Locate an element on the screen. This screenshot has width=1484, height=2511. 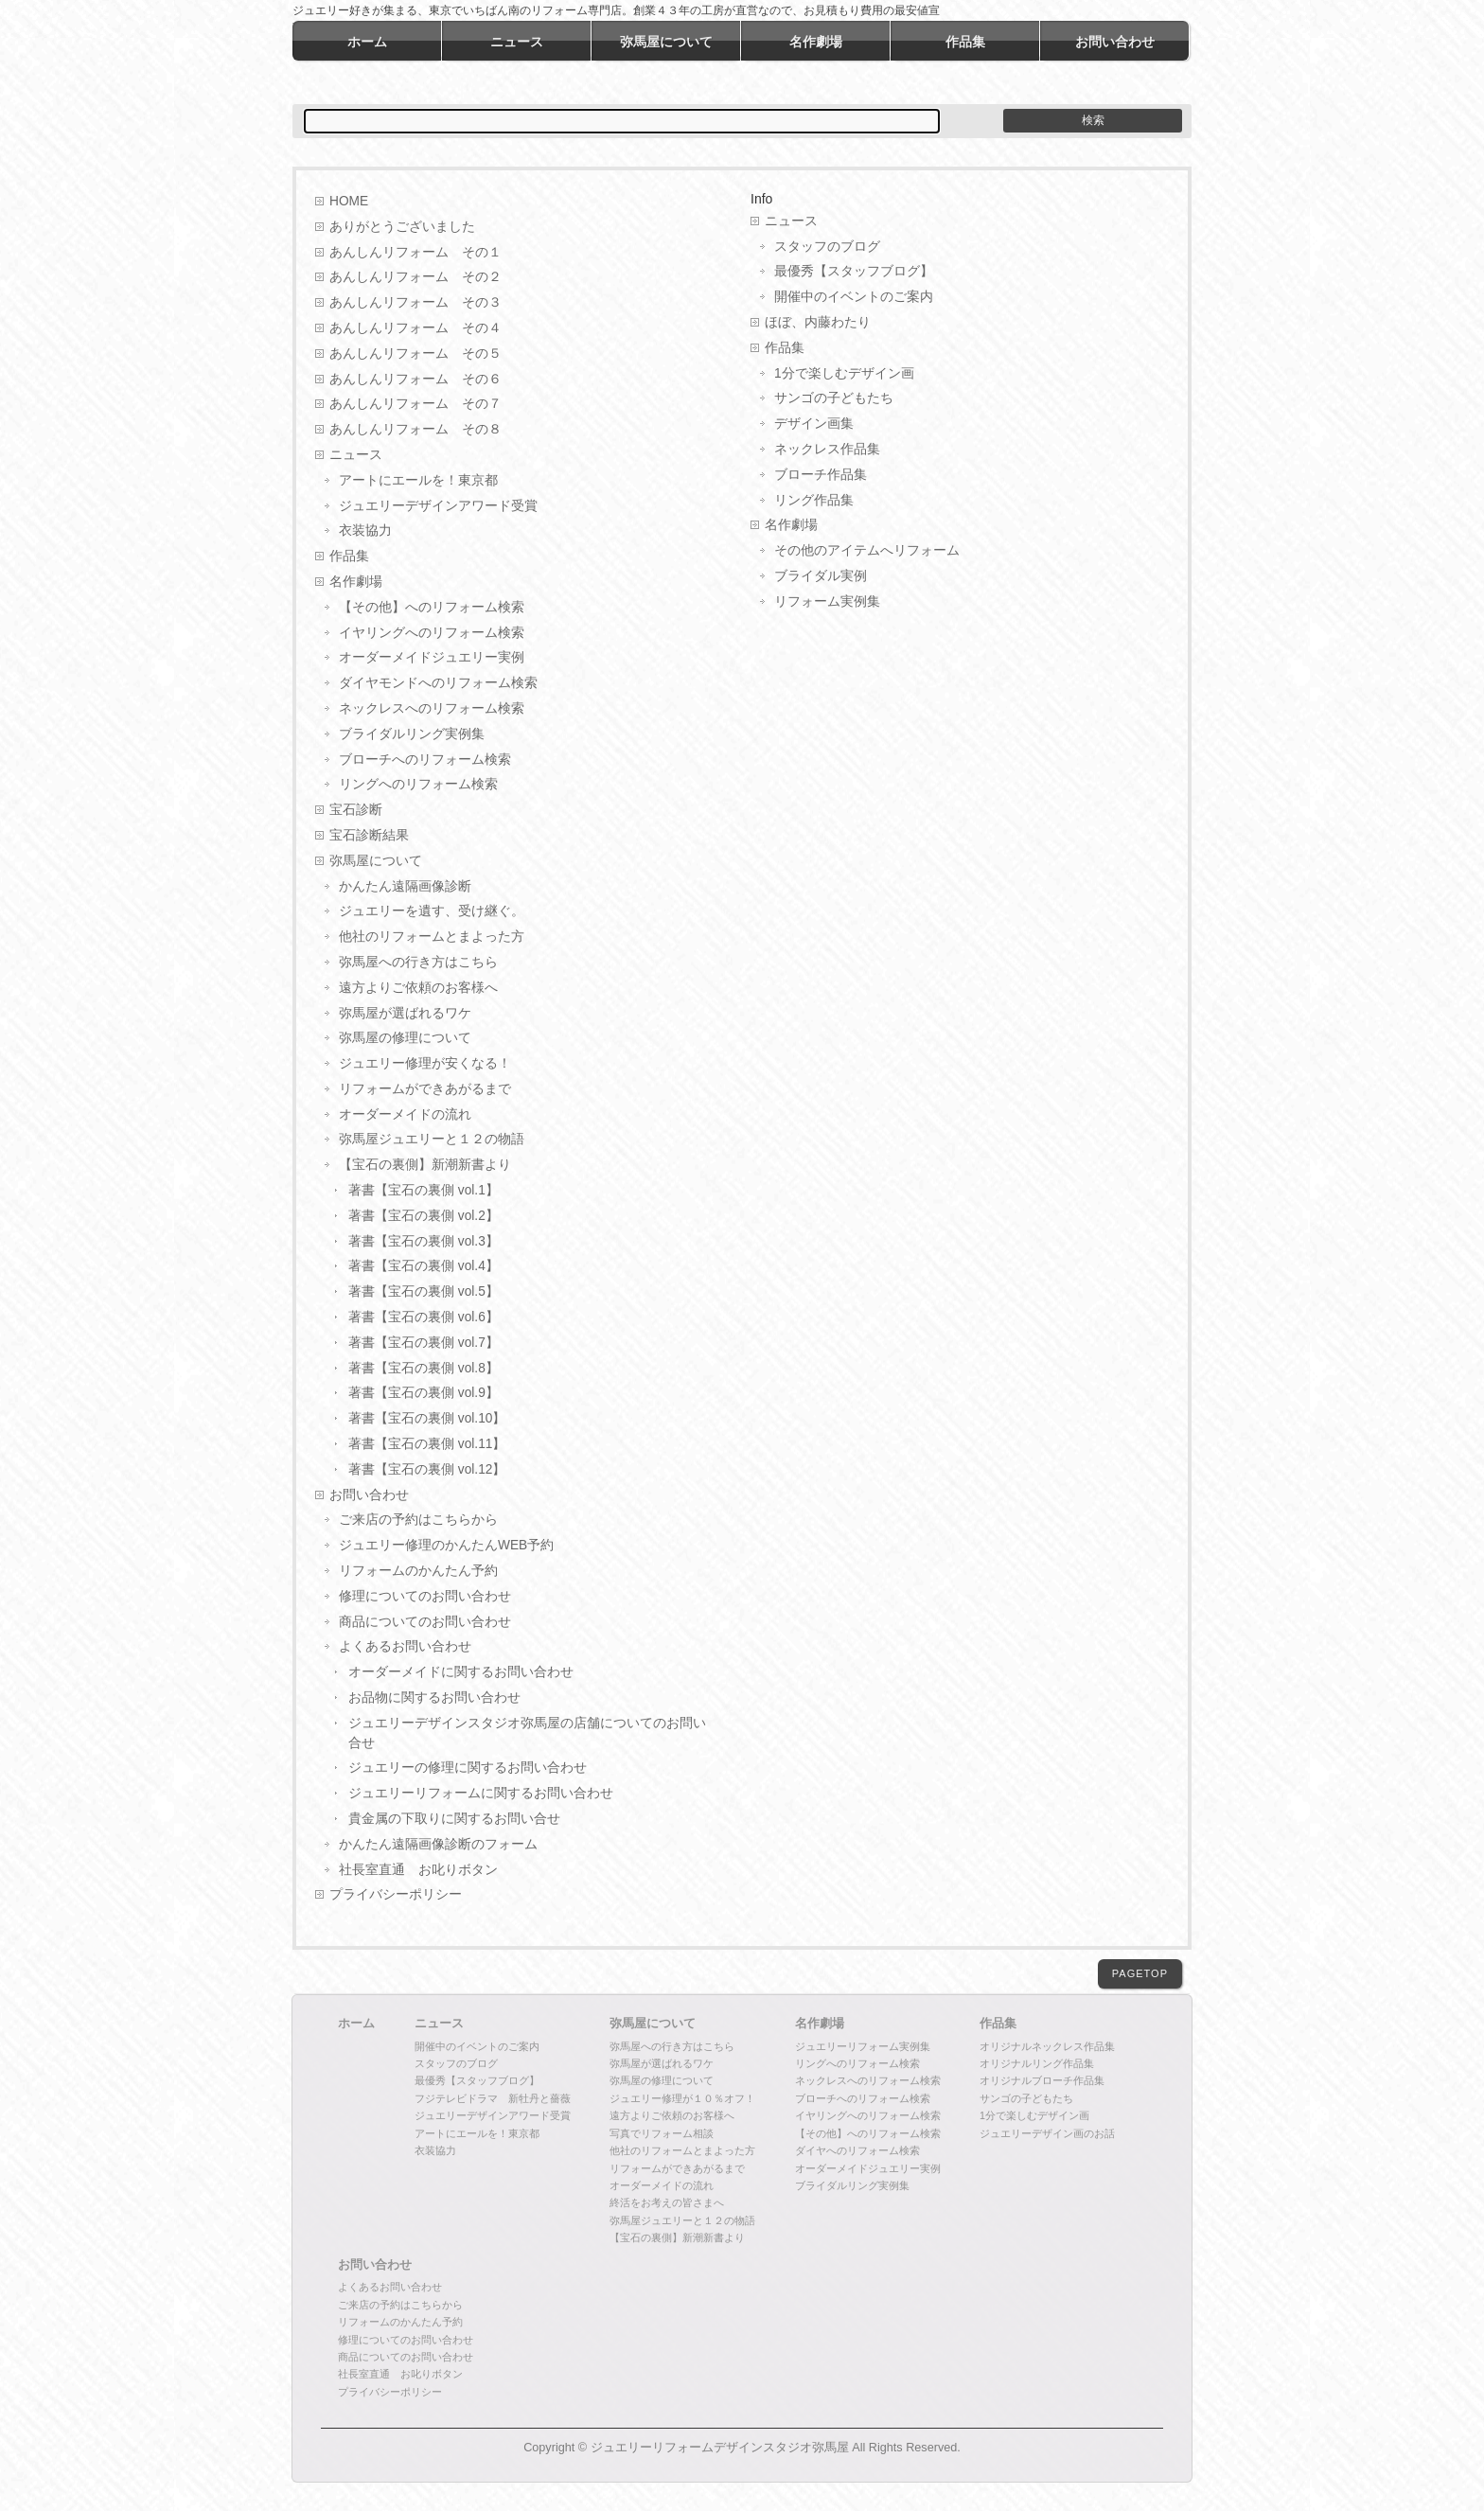
宝石診断結果 is located at coordinates (369, 835).